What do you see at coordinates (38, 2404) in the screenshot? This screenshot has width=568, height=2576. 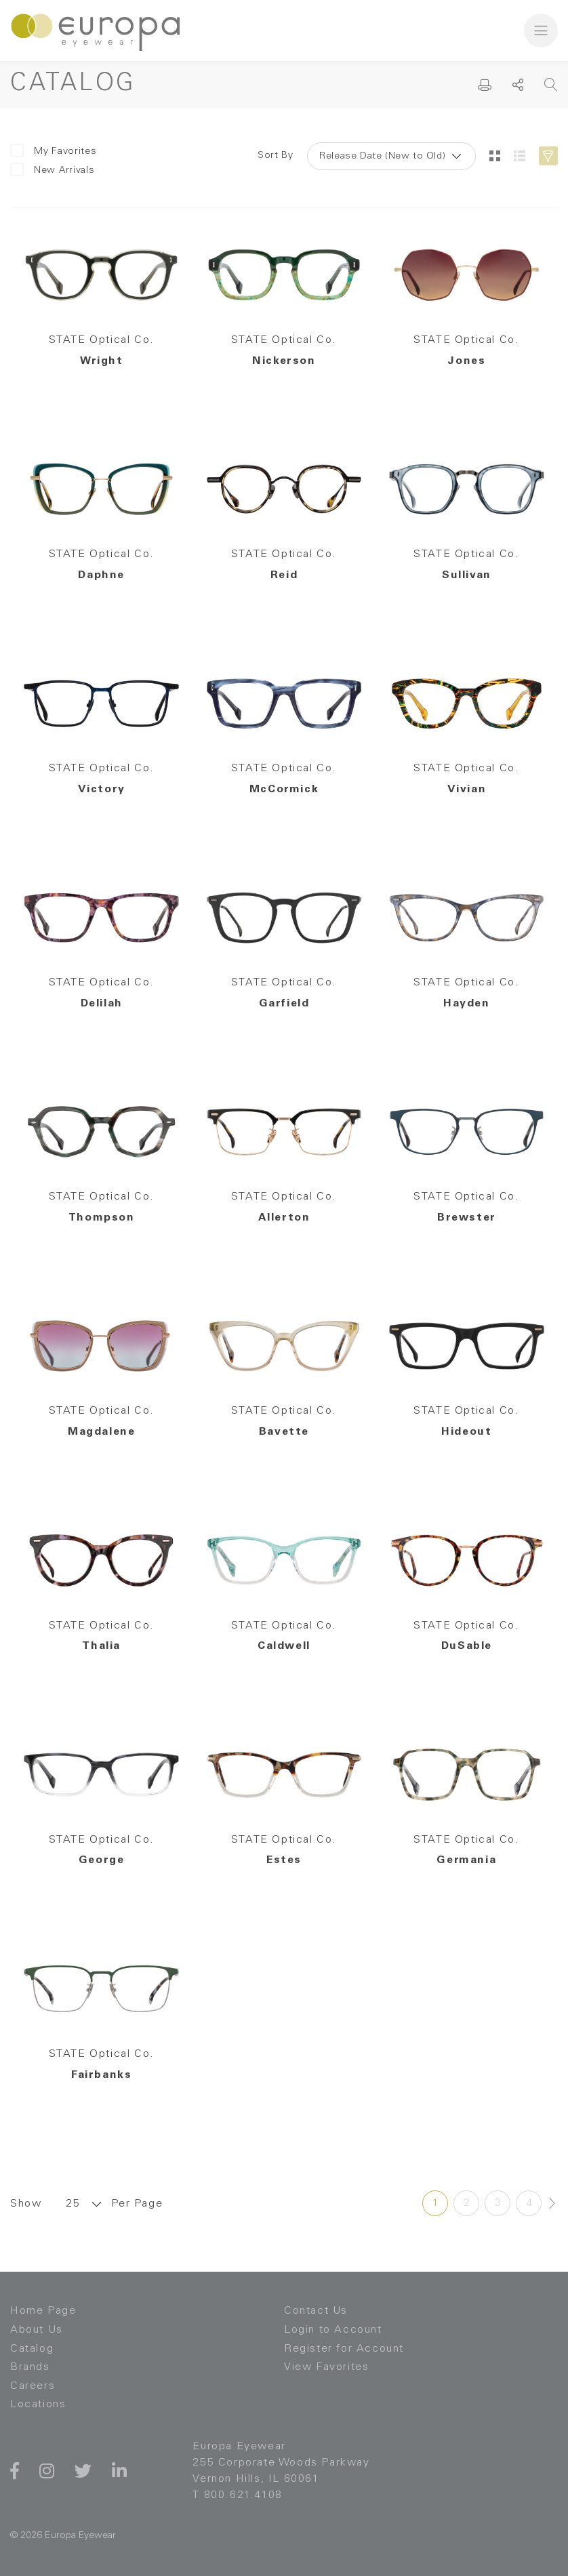 I see `Locations` at bounding box center [38, 2404].